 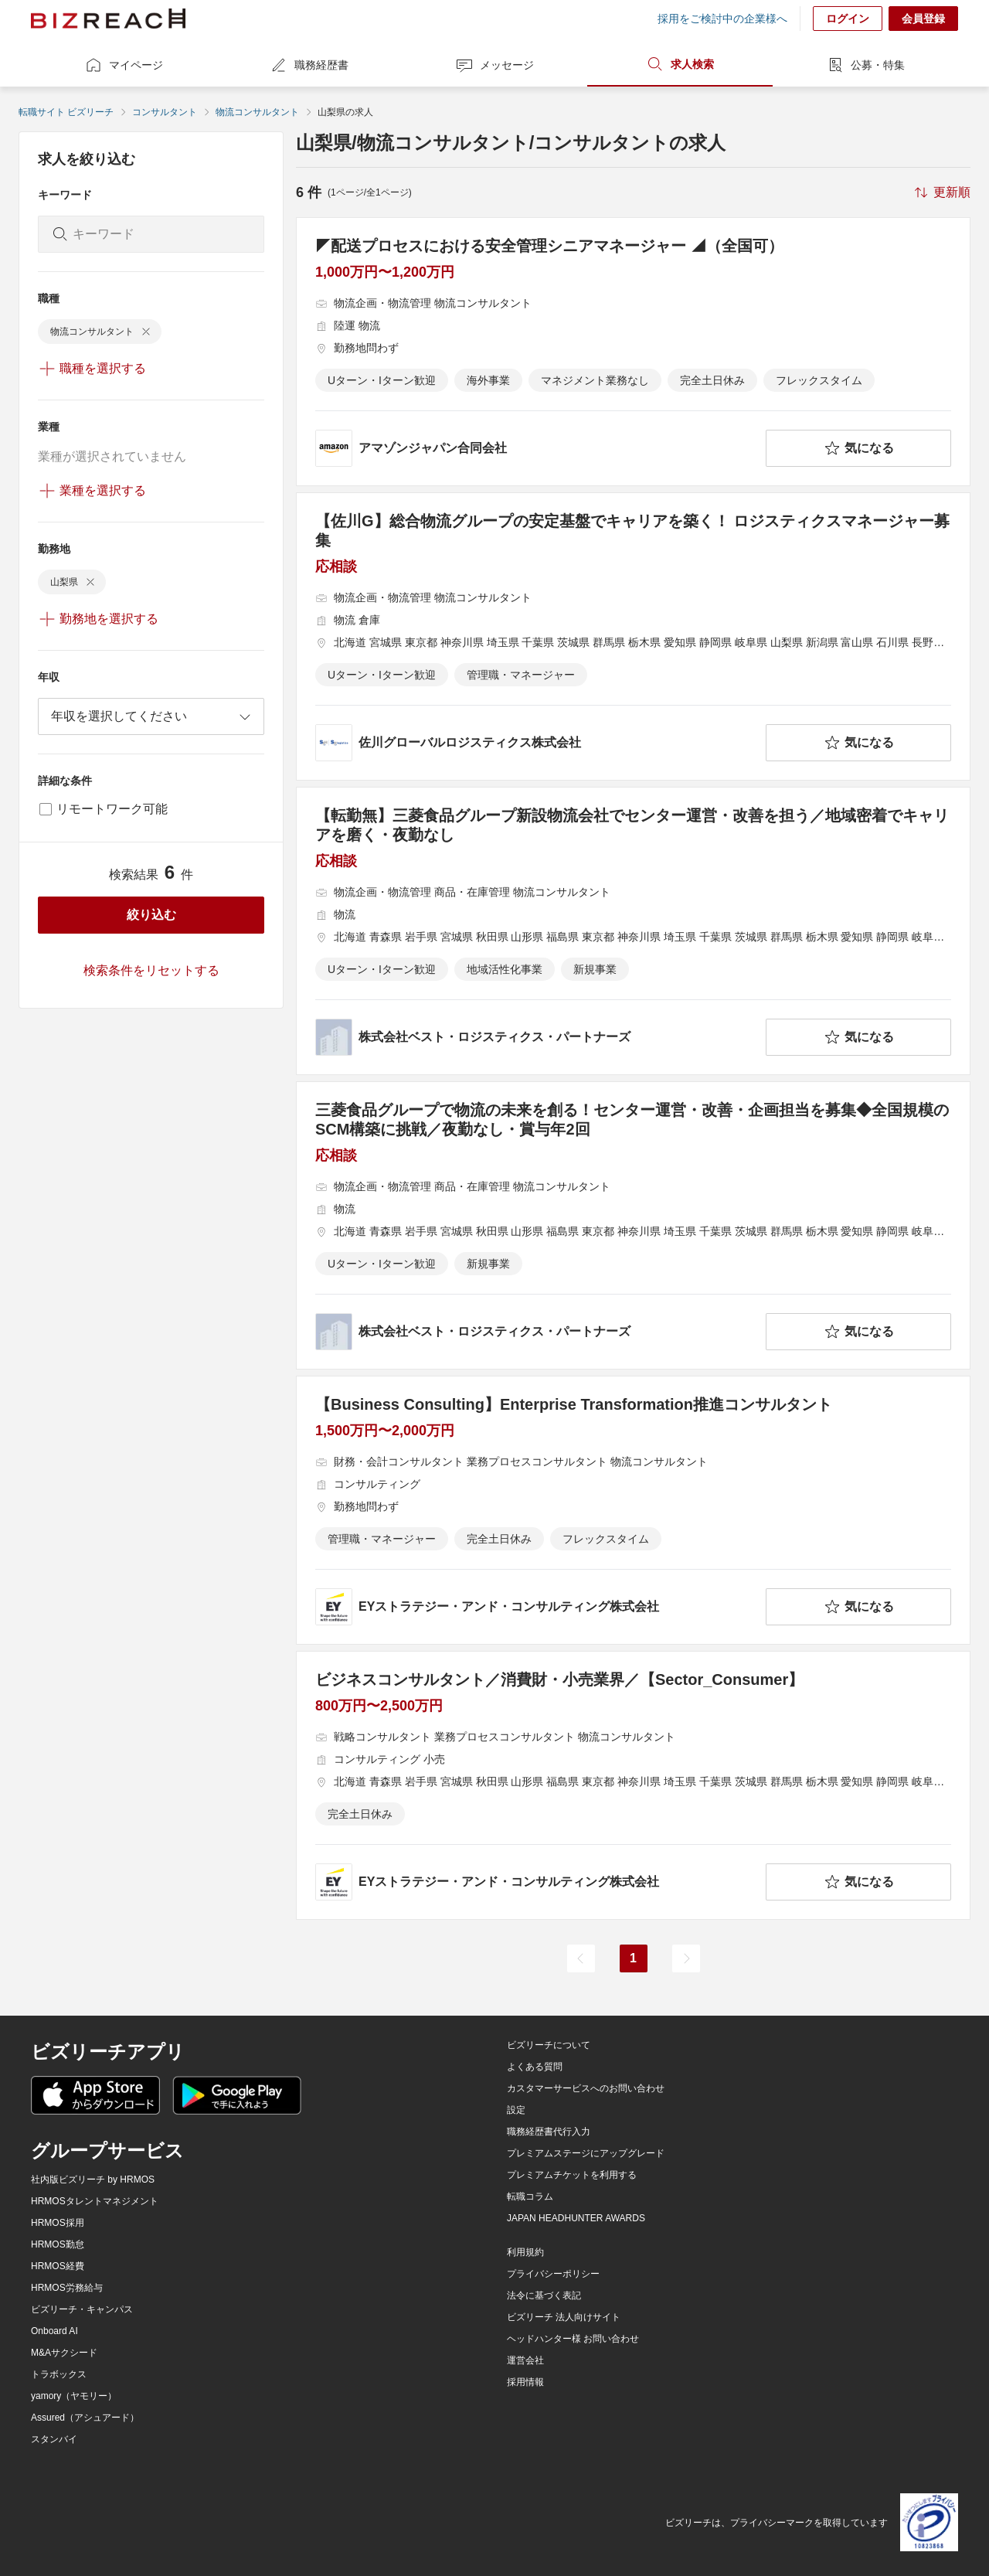 I want to click on [【佐川G】総合物流グループの安定基盤でキャリアを築く！ ロジスティクスマネージャー募集の求人詳細を見る], so click(x=633, y=636).